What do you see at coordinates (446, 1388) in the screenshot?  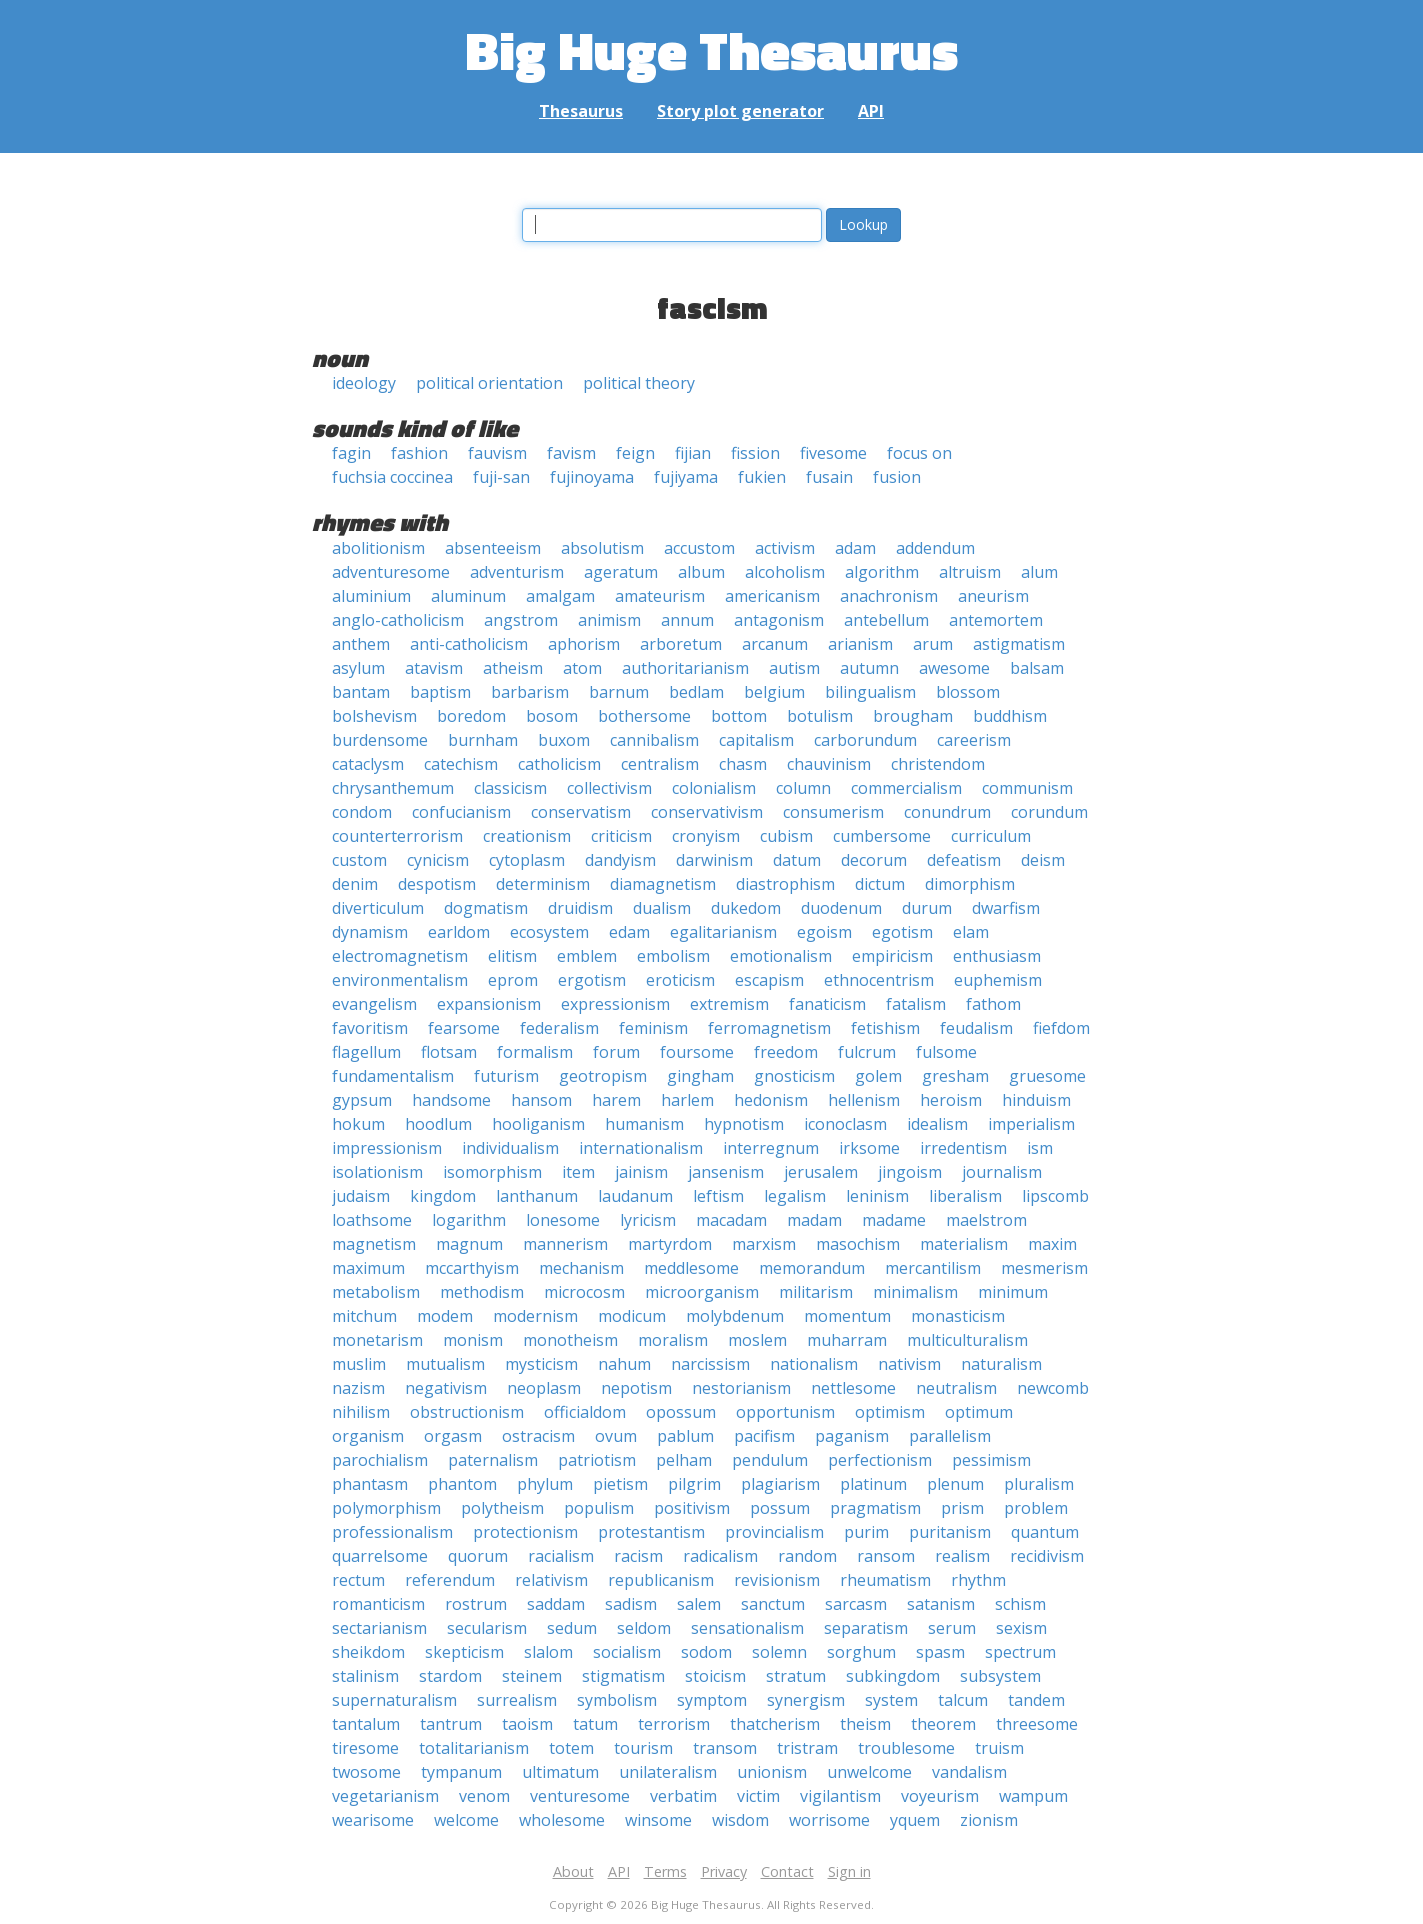 I see `negativism` at bounding box center [446, 1388].